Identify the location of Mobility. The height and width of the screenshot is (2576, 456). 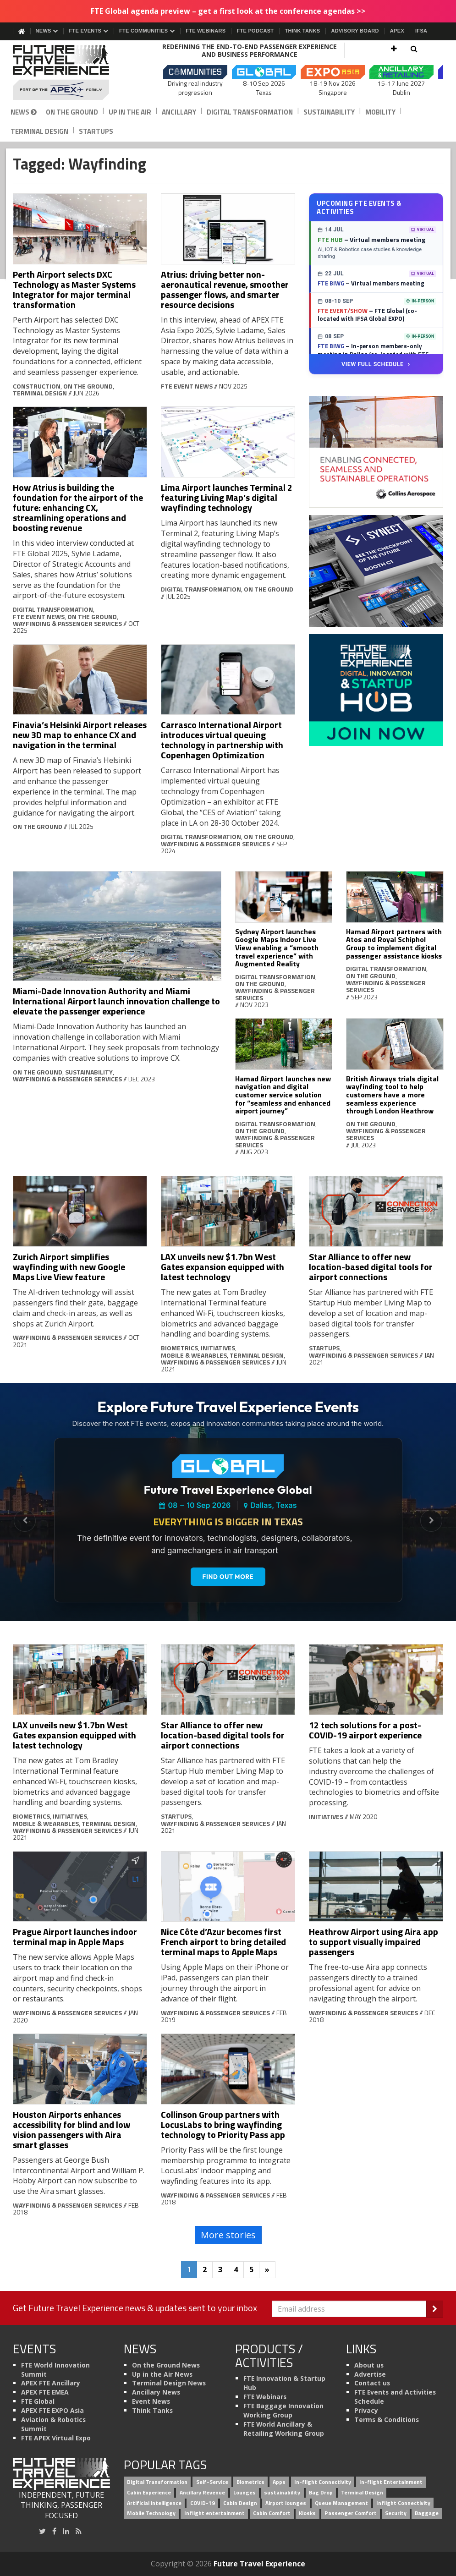
(380, 112).